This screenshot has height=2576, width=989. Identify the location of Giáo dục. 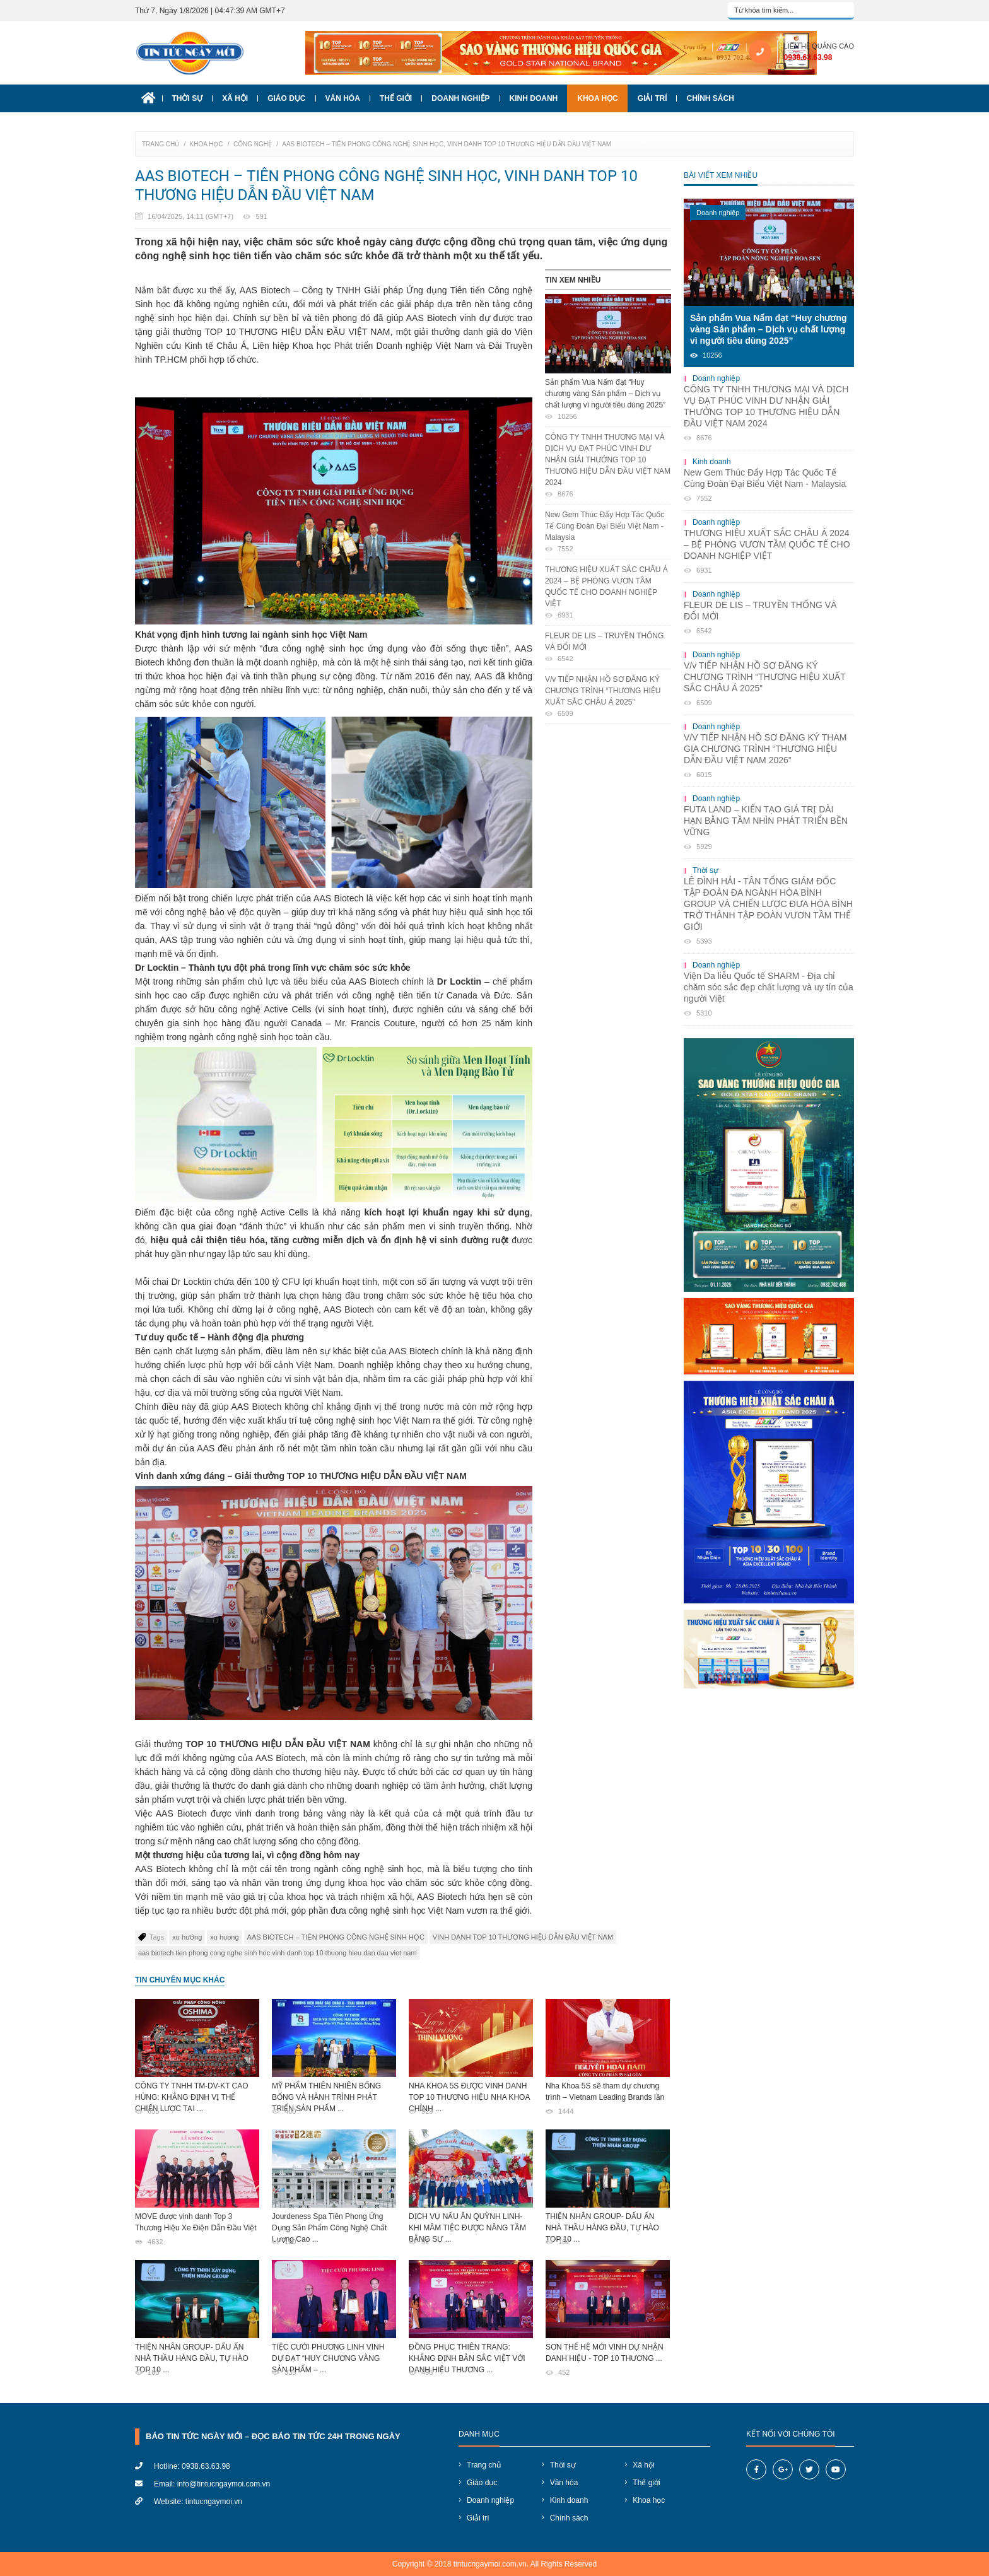
(286, 98).